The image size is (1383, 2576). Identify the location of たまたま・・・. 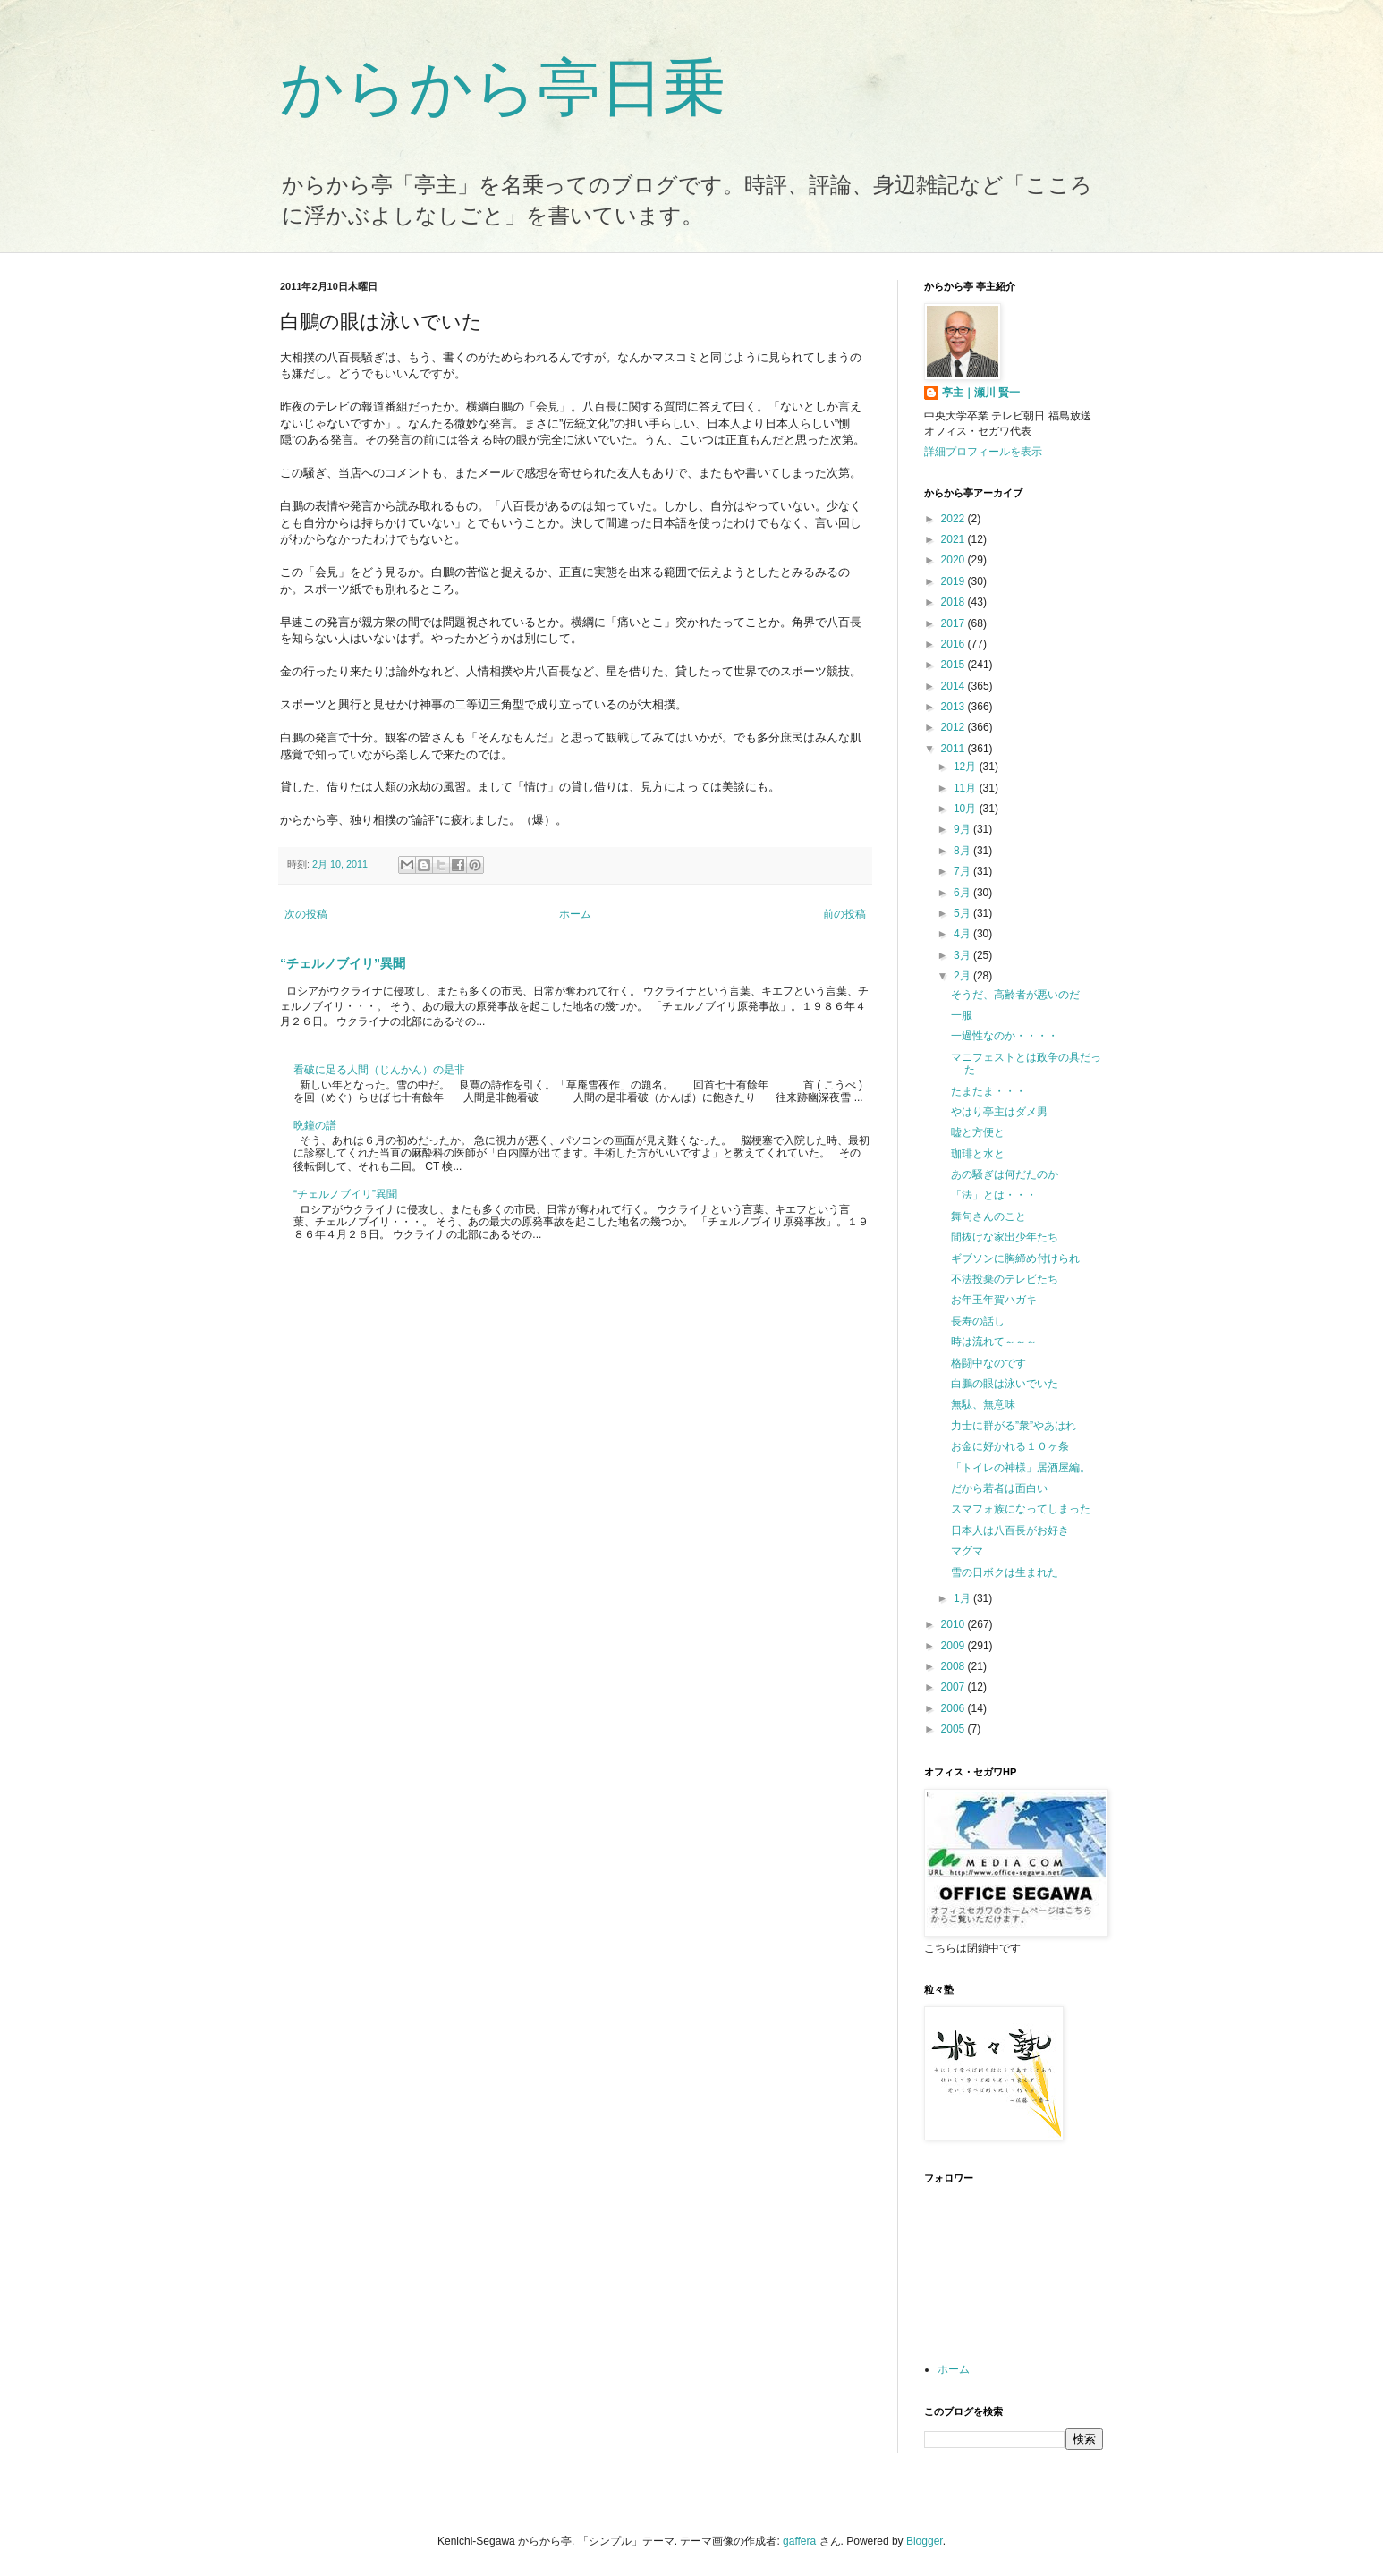
(988, 1091).